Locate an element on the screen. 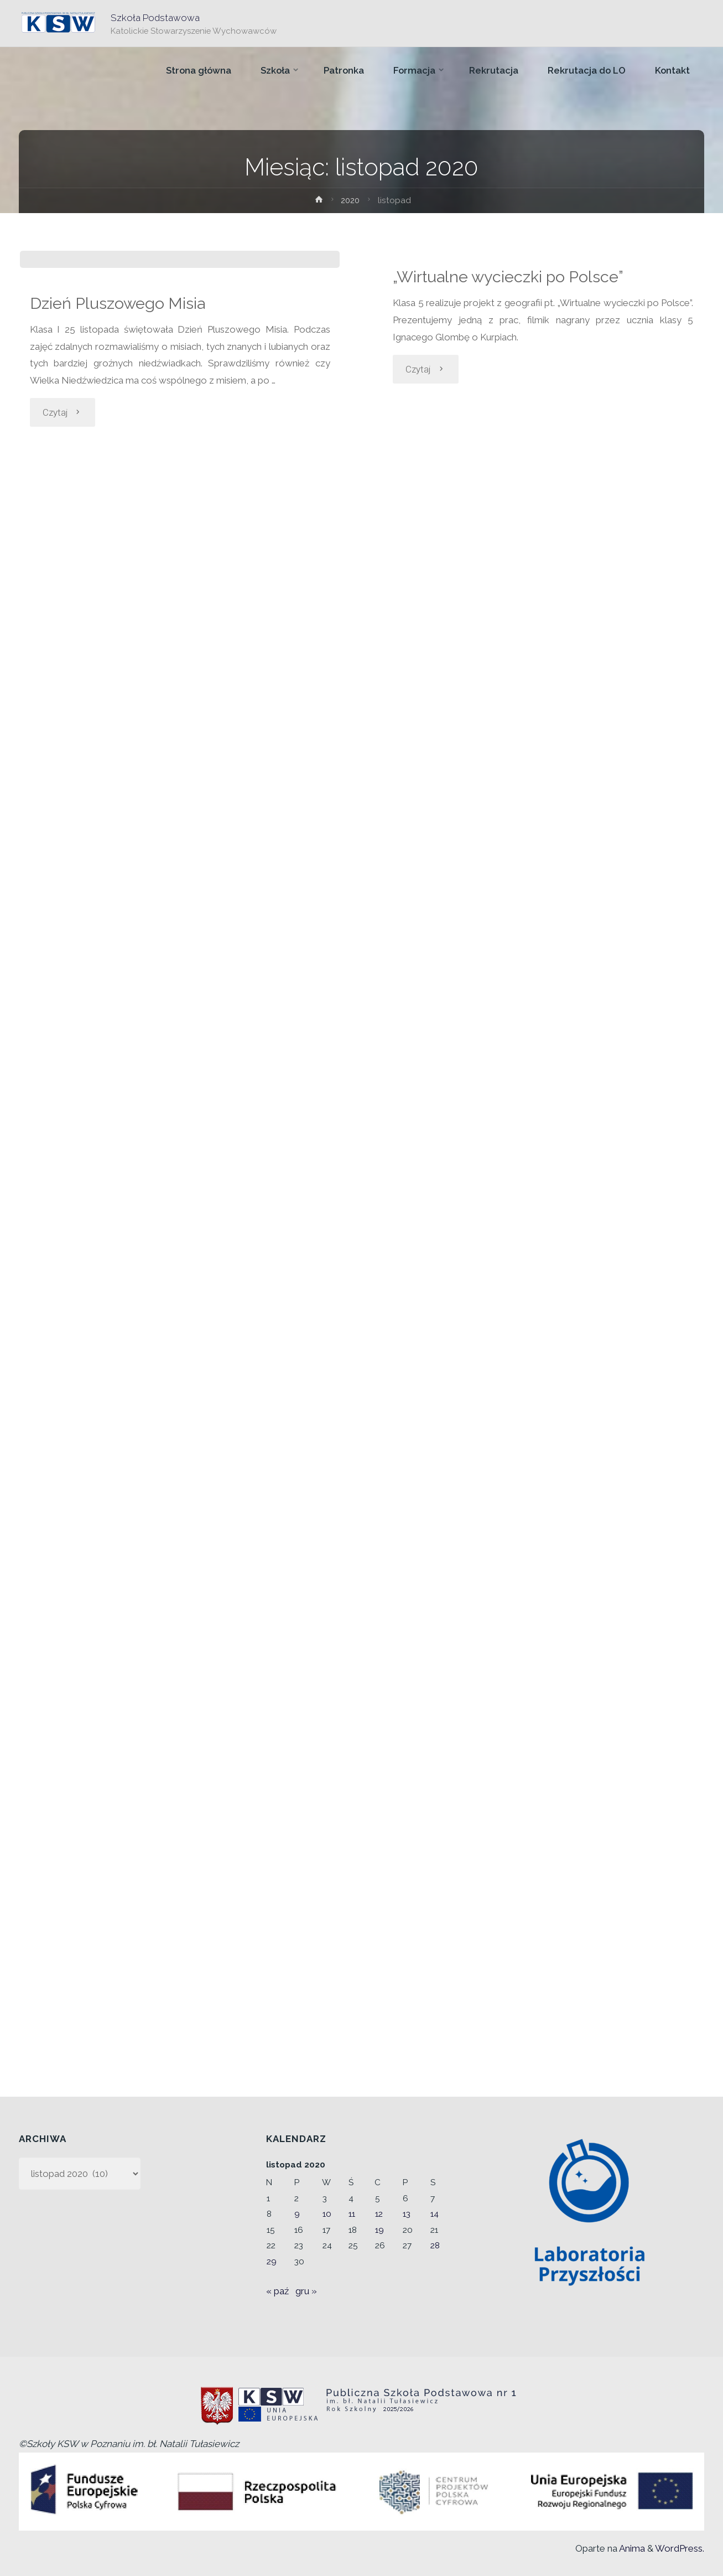  « paź is located at coordinates (277, 2290).